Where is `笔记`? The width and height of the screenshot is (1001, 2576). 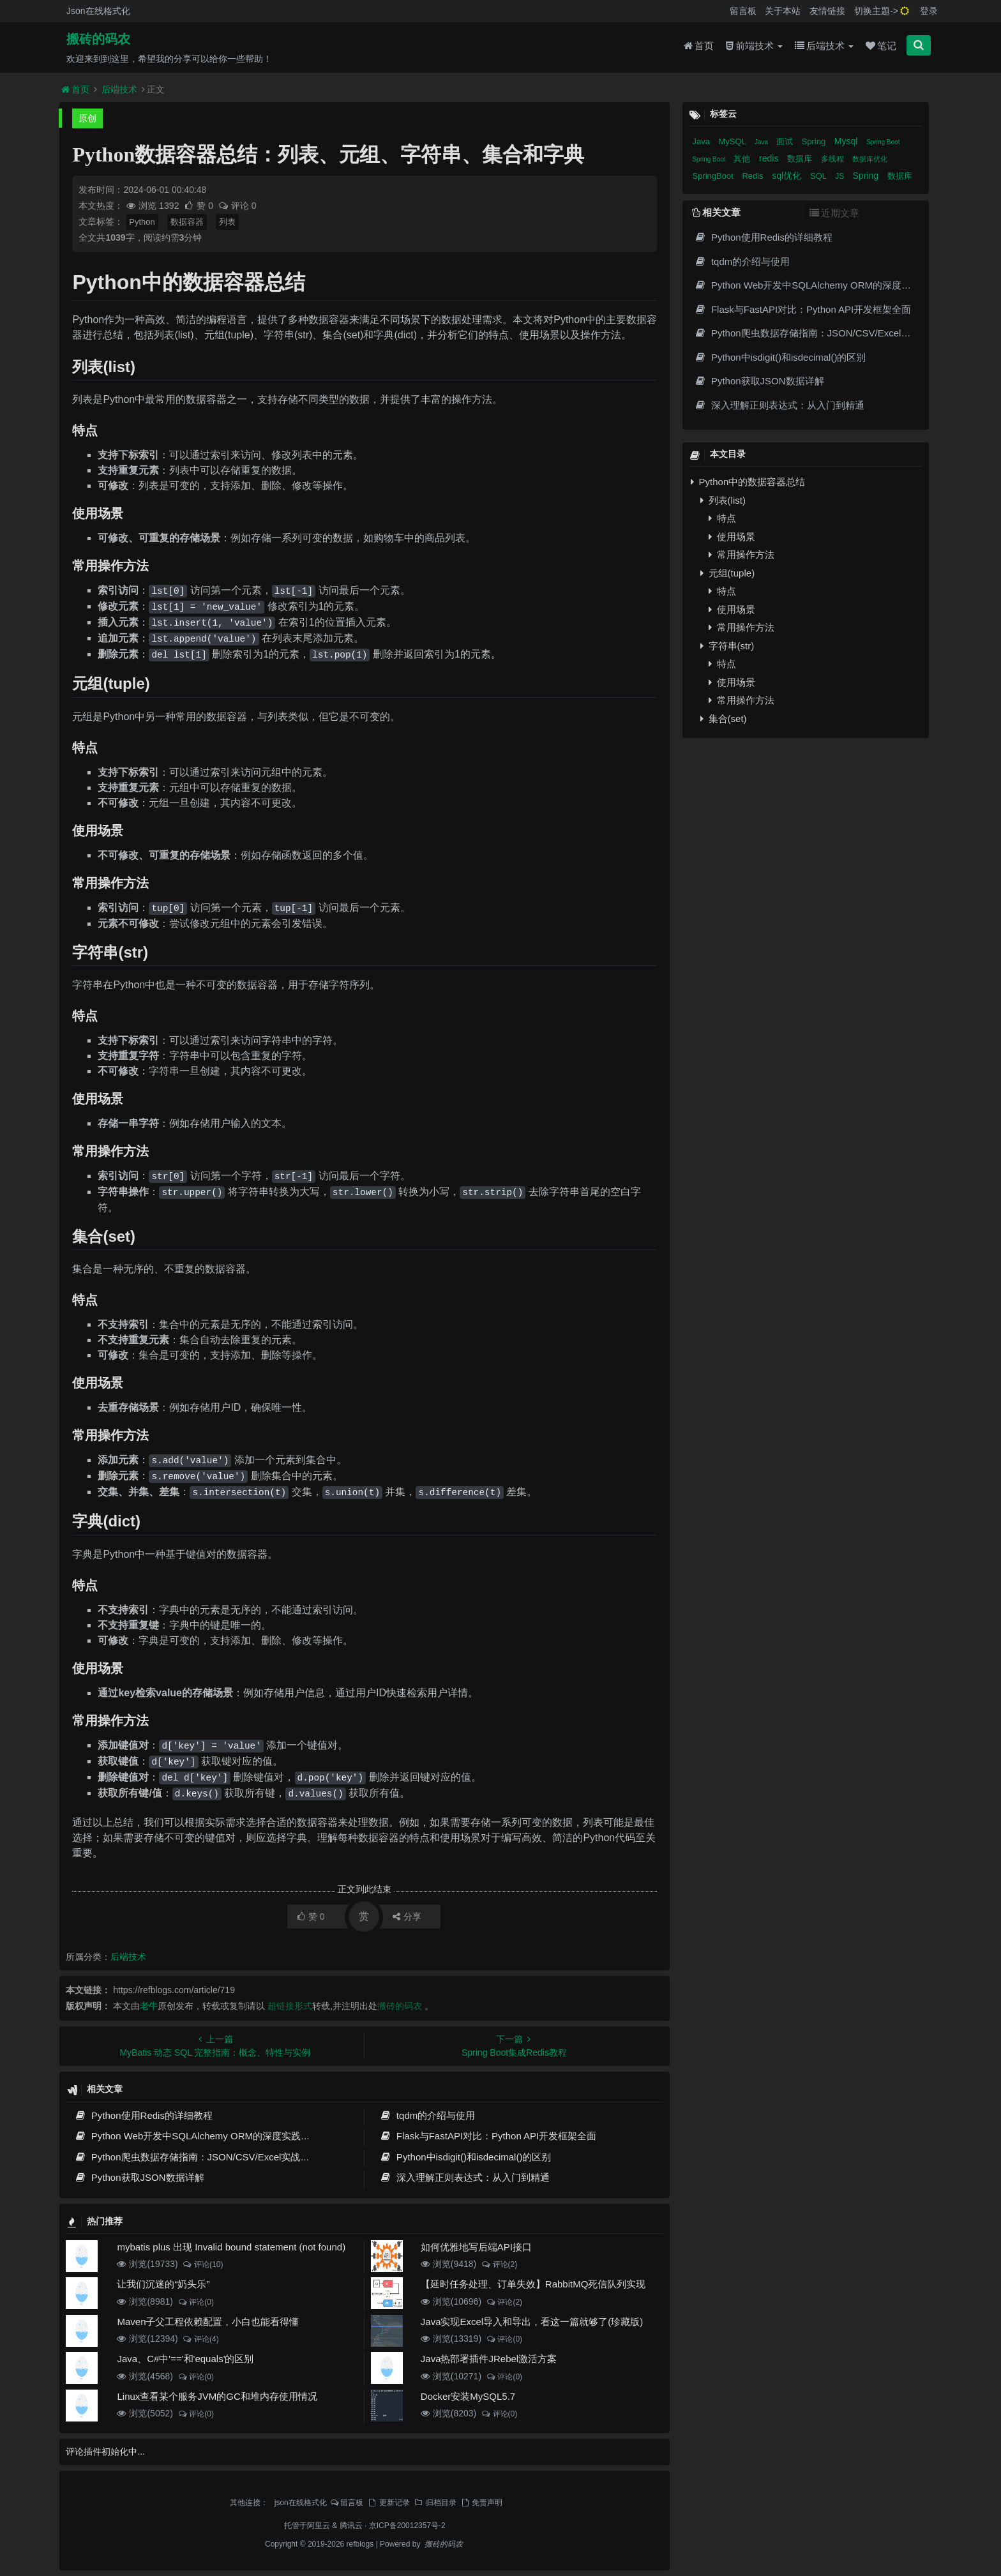 笔记 is located at coordinates (881, 45).